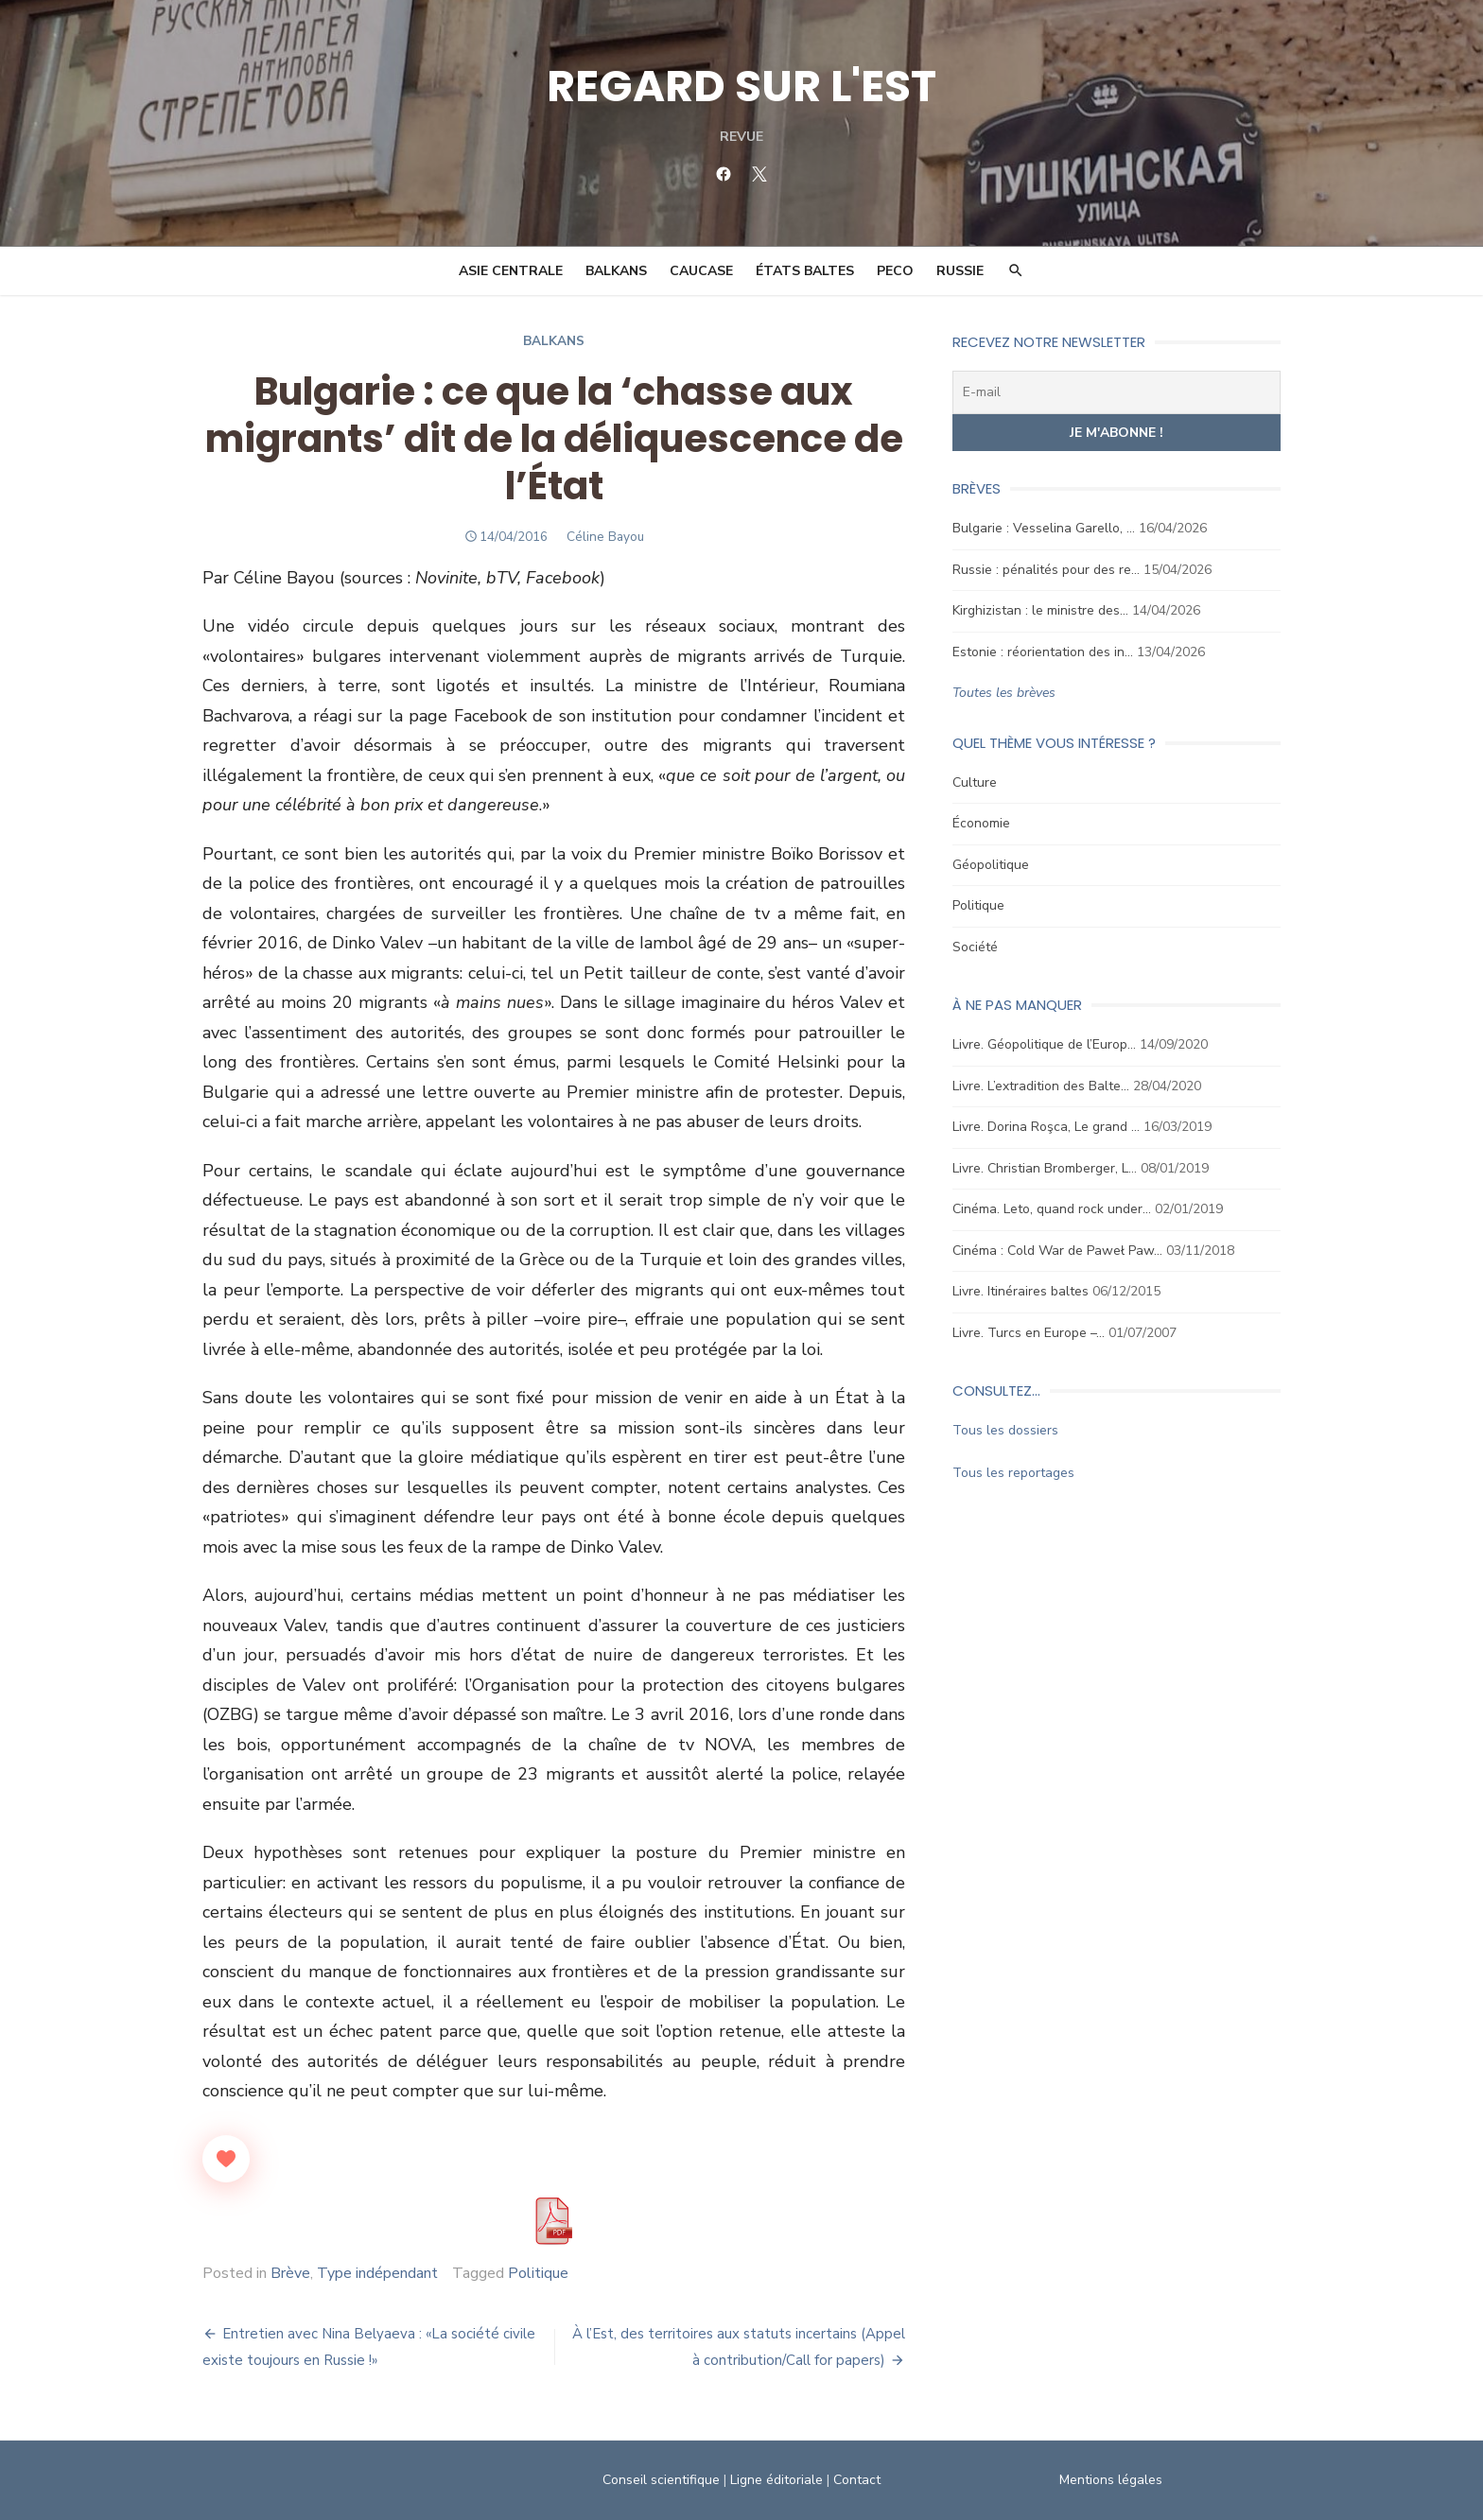 This screenshot has width=1483, height=2520. What do you see at coordinates (216, 2158) in the screenshot?
I see `[Like Button]` at bounding box center [216, 2158].